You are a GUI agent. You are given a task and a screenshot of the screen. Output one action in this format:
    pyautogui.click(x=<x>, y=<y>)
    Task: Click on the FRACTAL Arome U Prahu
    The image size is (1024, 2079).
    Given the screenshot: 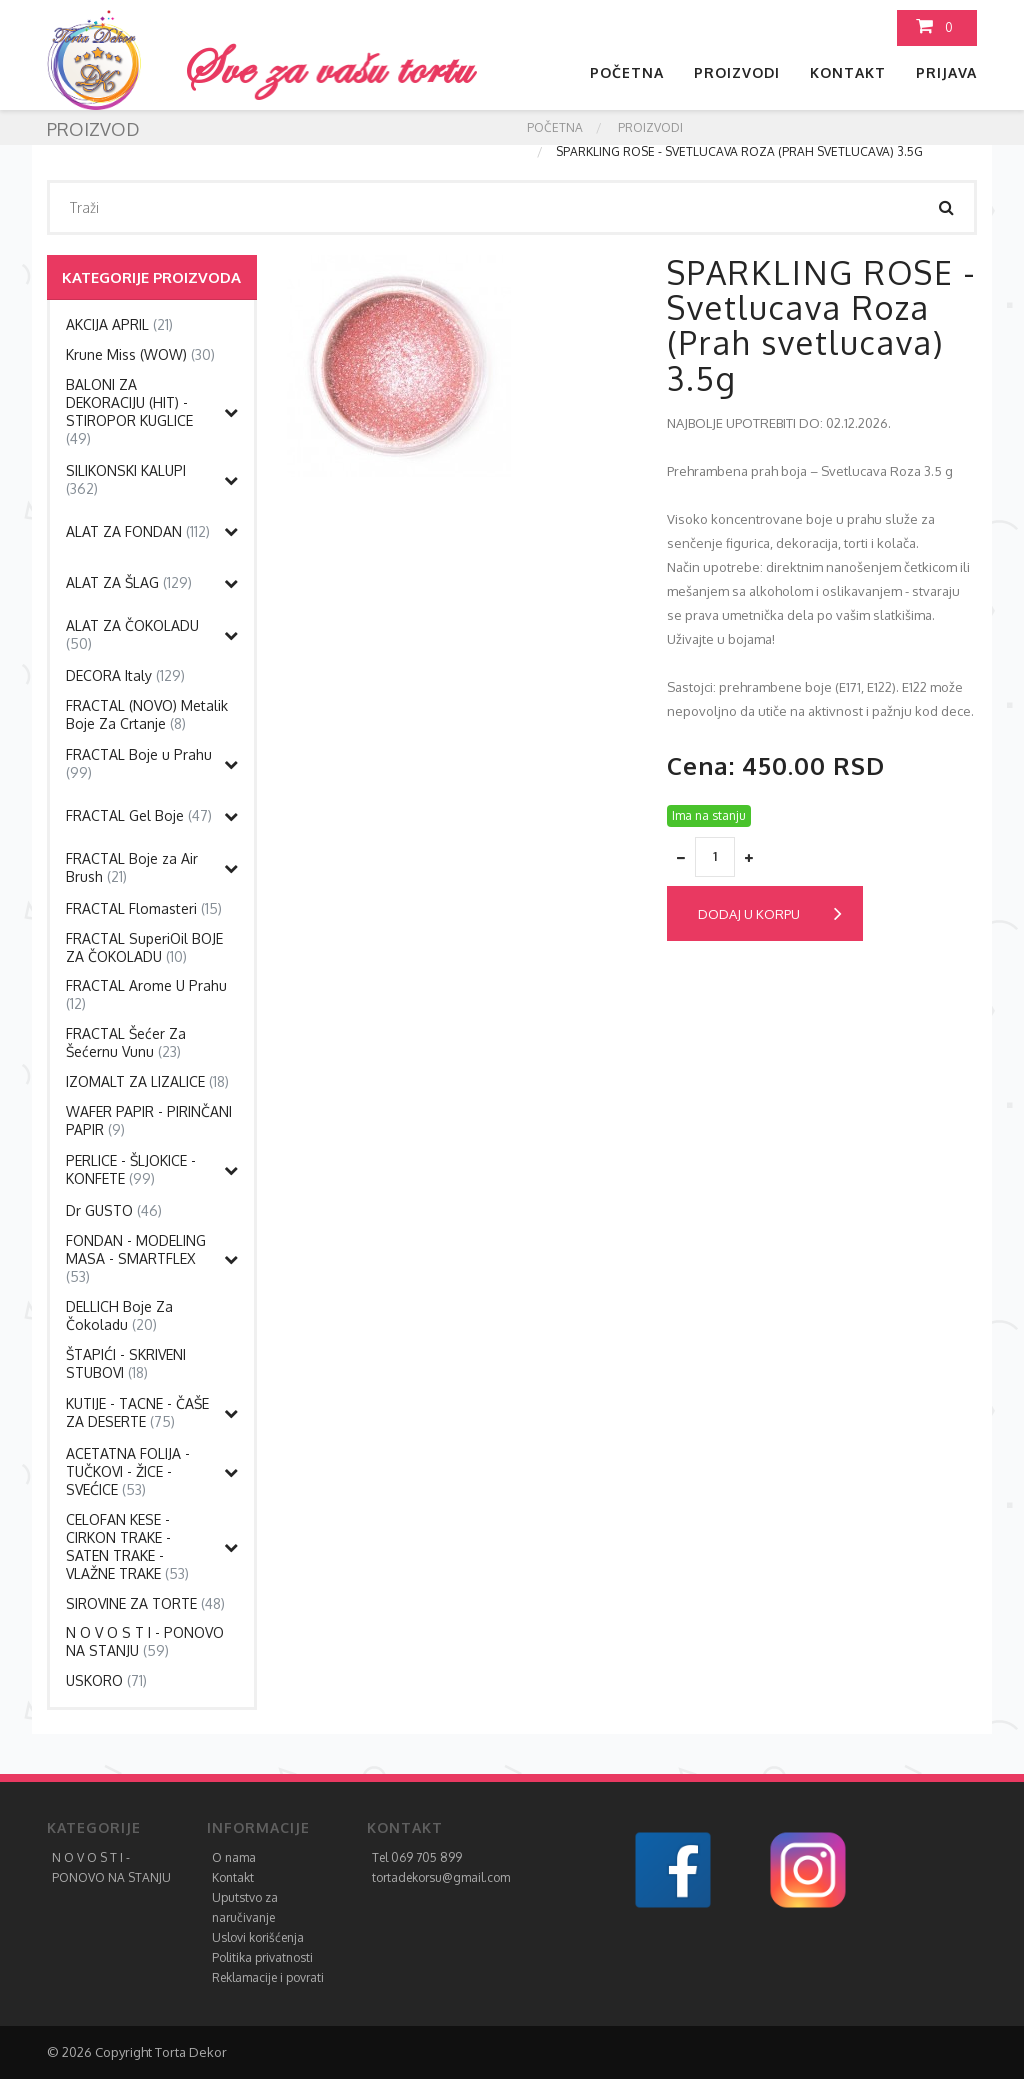 What is the action you would take?
    pyautogui.click(x=146, y=994)
    